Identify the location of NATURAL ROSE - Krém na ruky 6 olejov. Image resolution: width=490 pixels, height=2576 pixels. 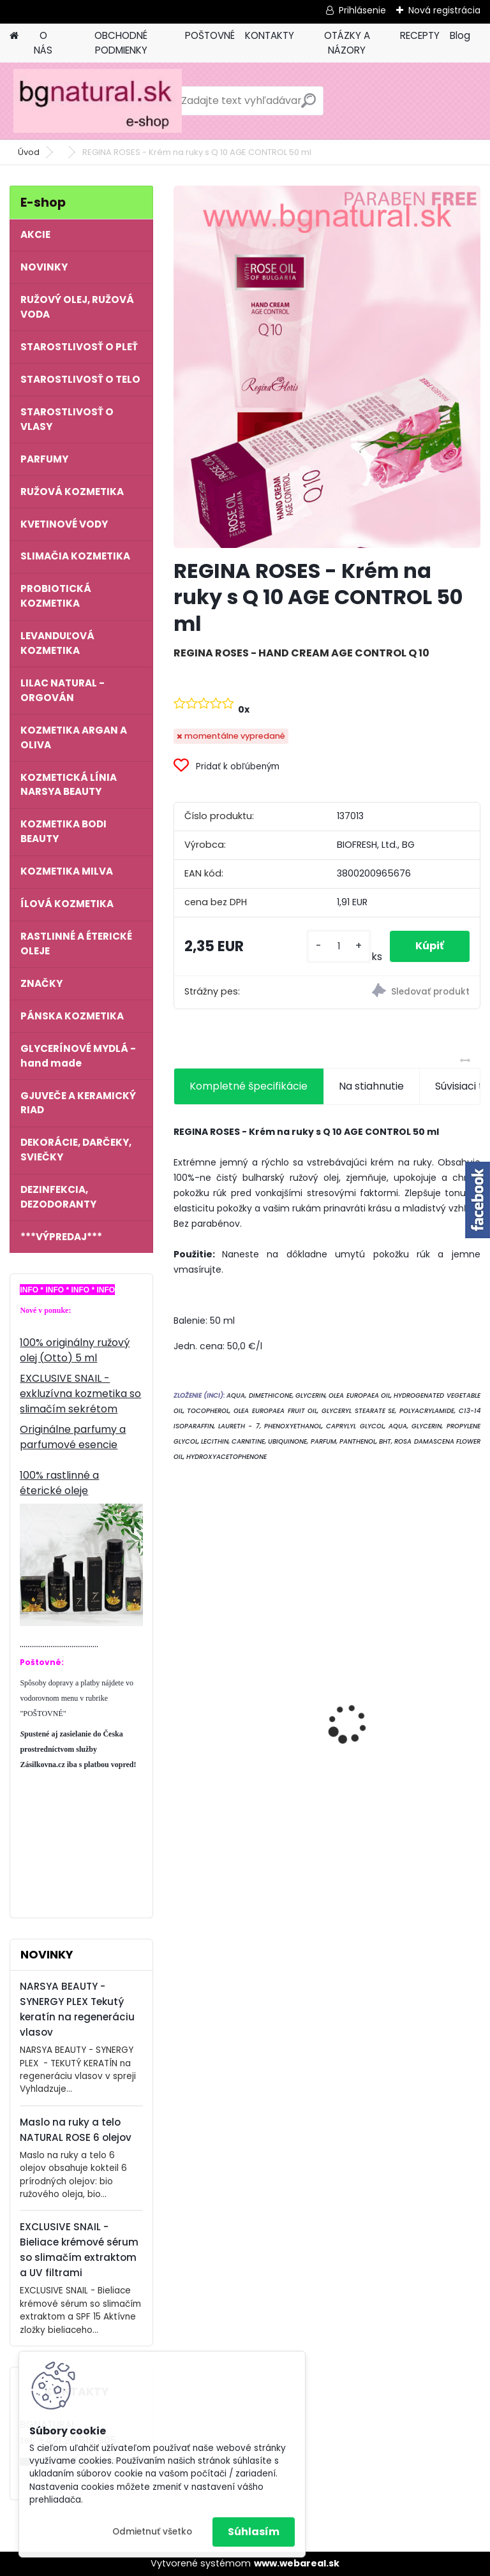
(244, 1699).